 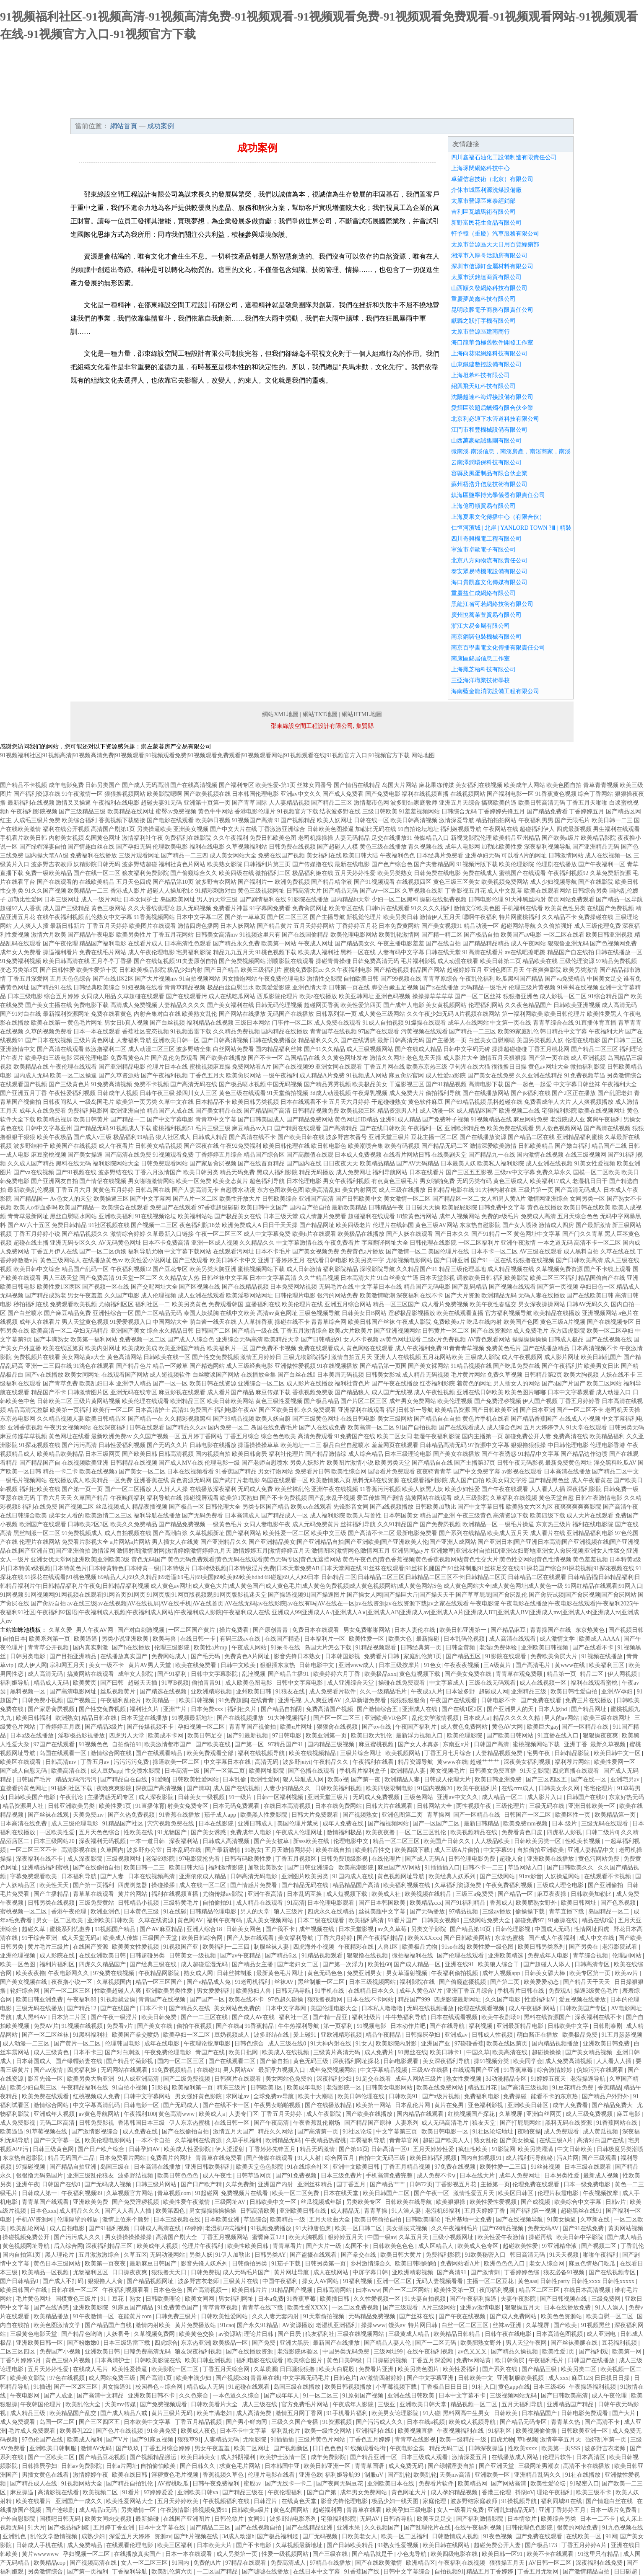 What do you see at coordinates (559, 1735) in the screenshot?
I see `91直播在线入口` at bounding box center [559, 1735].